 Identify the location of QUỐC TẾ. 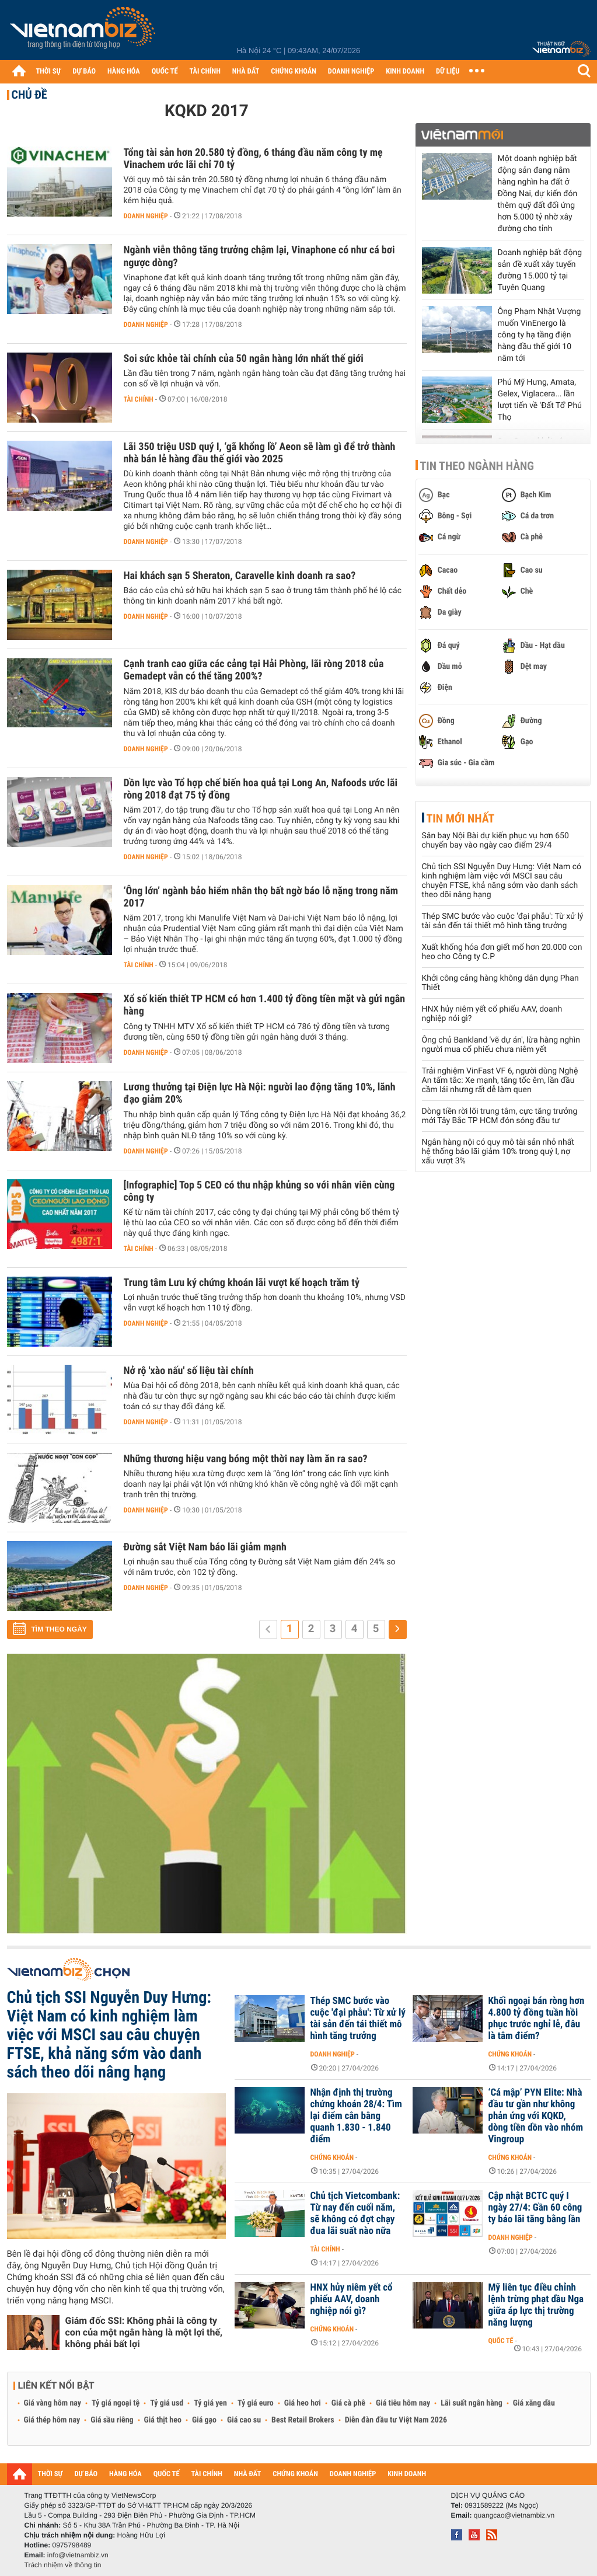
(165, 71).